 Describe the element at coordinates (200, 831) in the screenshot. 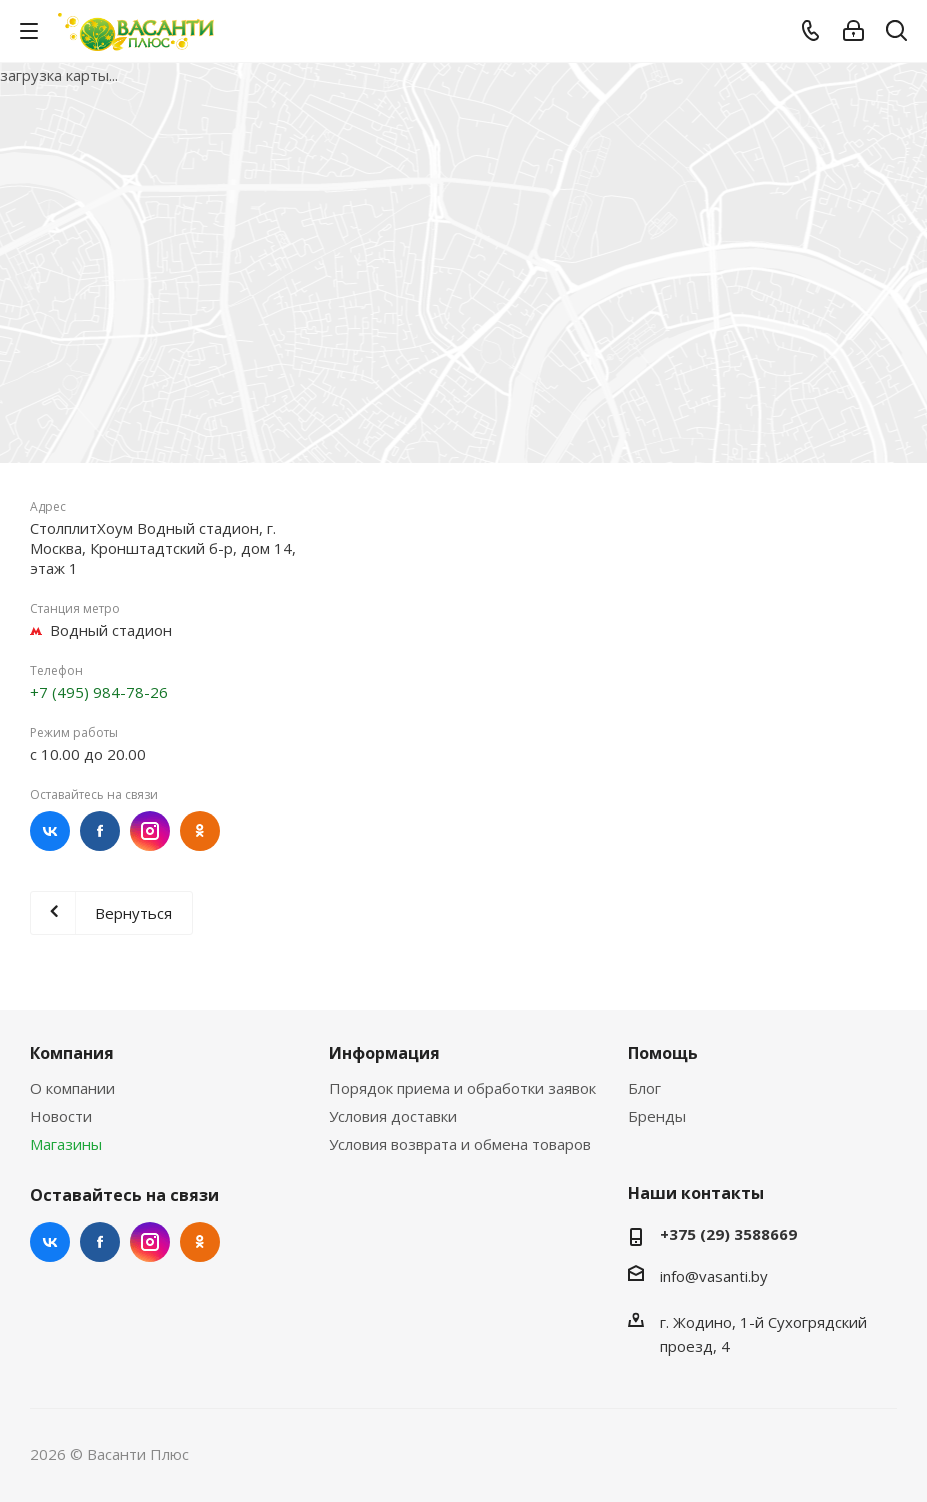

I see `Одноклассники` at that location.